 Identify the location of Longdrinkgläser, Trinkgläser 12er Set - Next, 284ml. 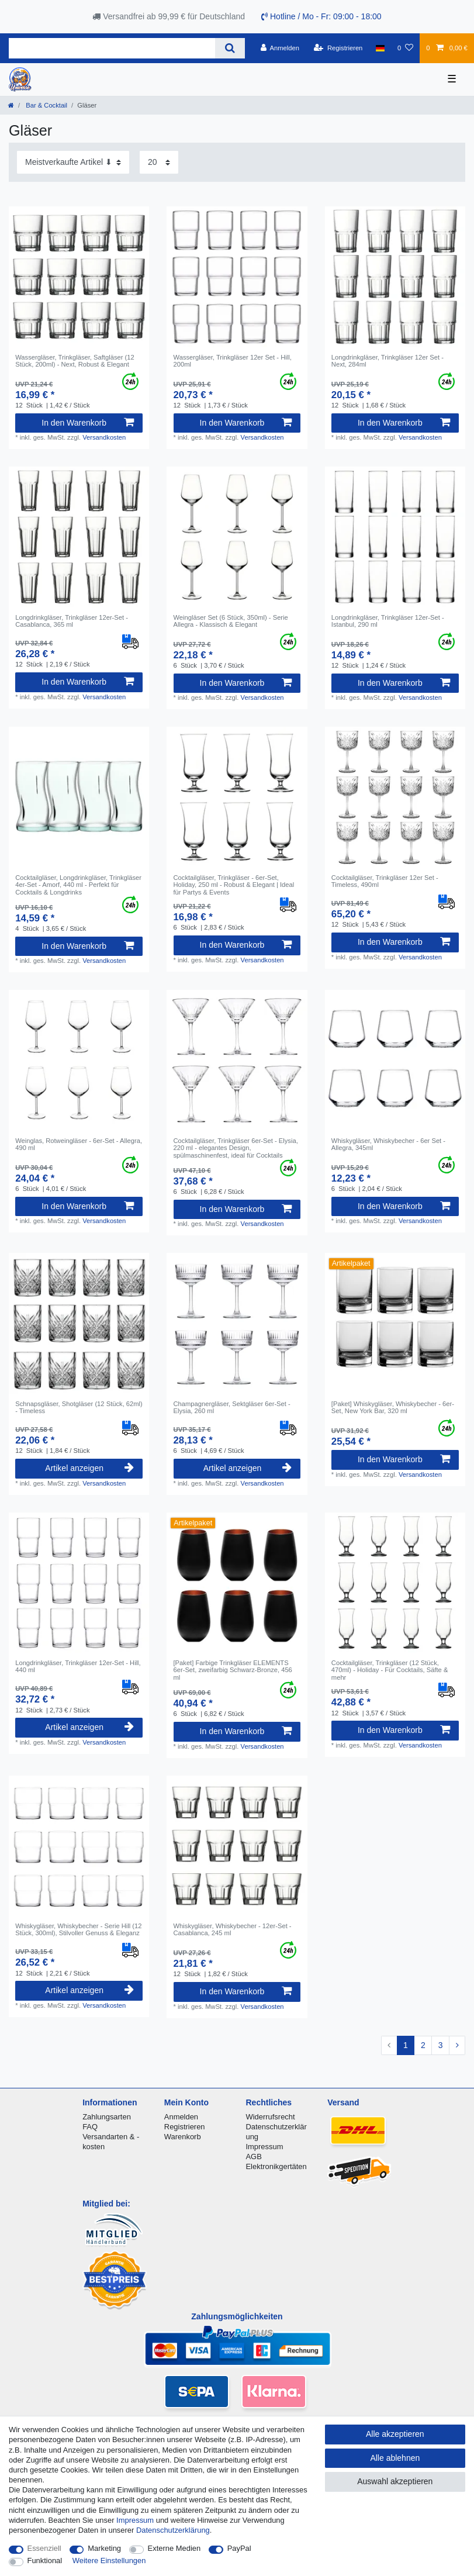
(387, 361).